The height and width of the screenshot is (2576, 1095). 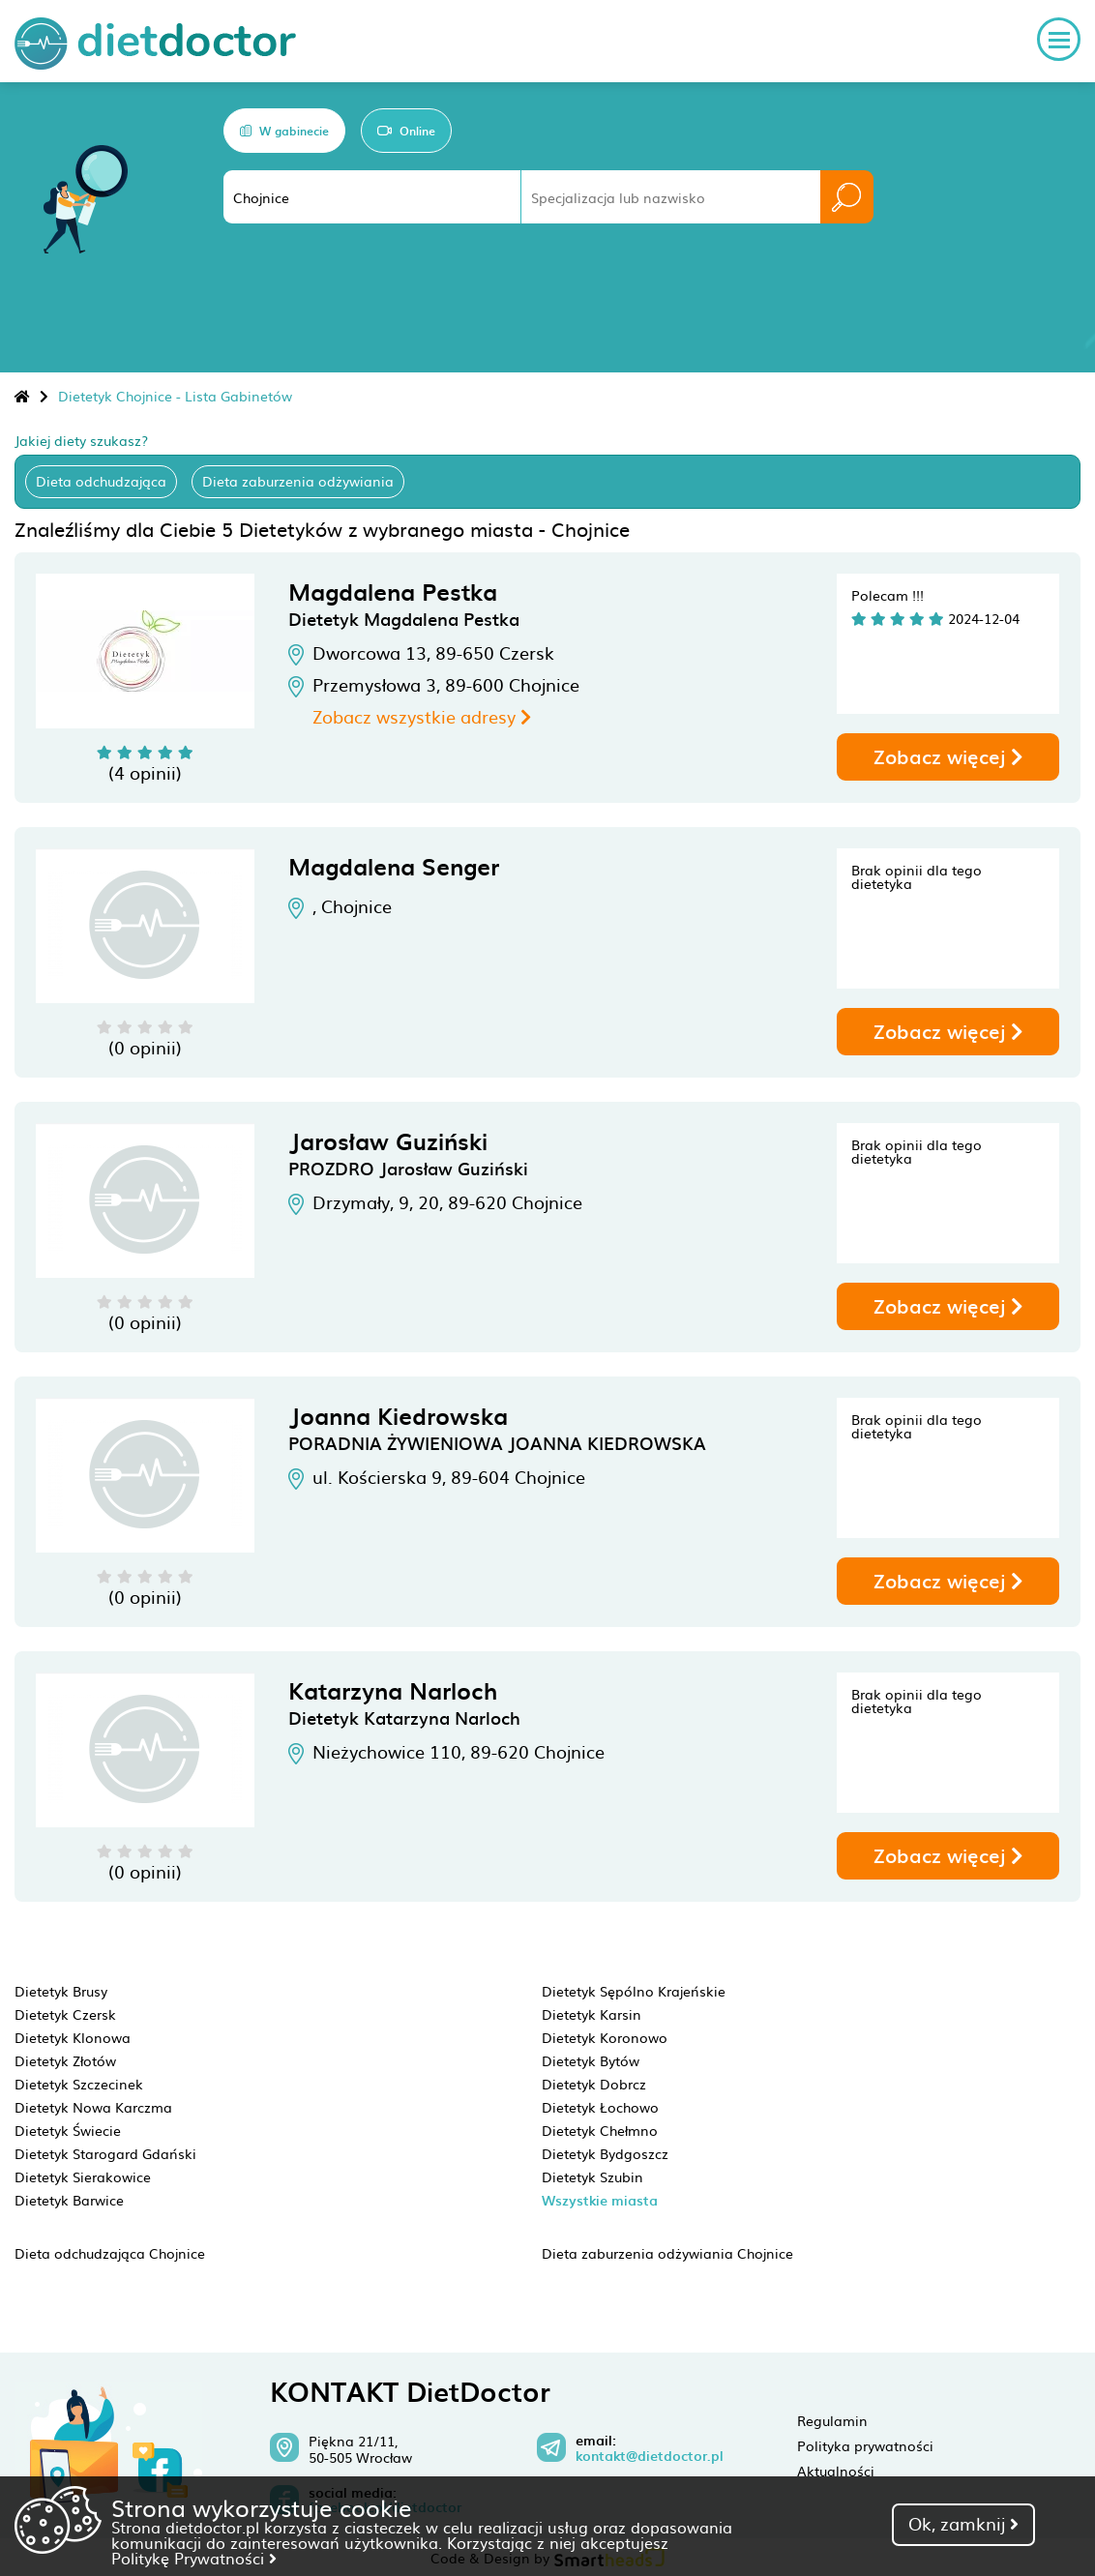 What do you see at coordinates (65, 2060) in the screenshot?
I see `Dietetyk Złotów` at bounding box center [65, 2060].